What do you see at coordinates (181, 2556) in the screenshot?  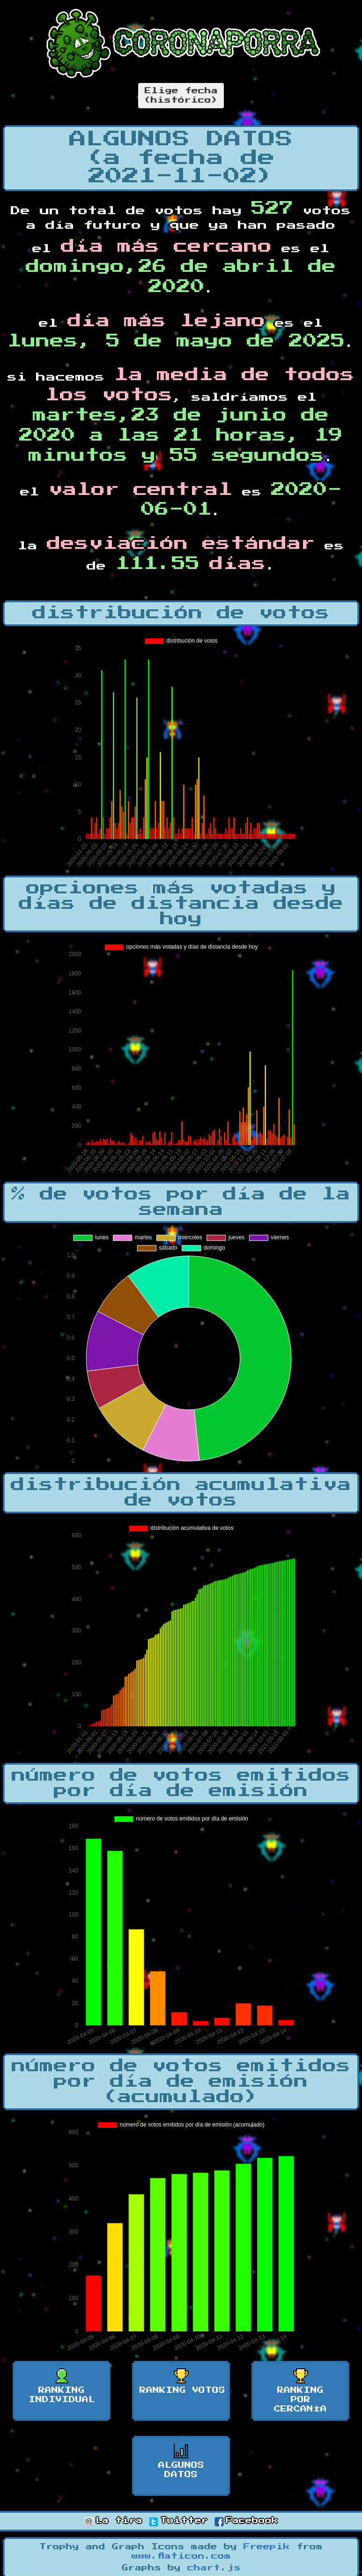 I see `www.flaticon.com` at bounding box center [181, 2556].